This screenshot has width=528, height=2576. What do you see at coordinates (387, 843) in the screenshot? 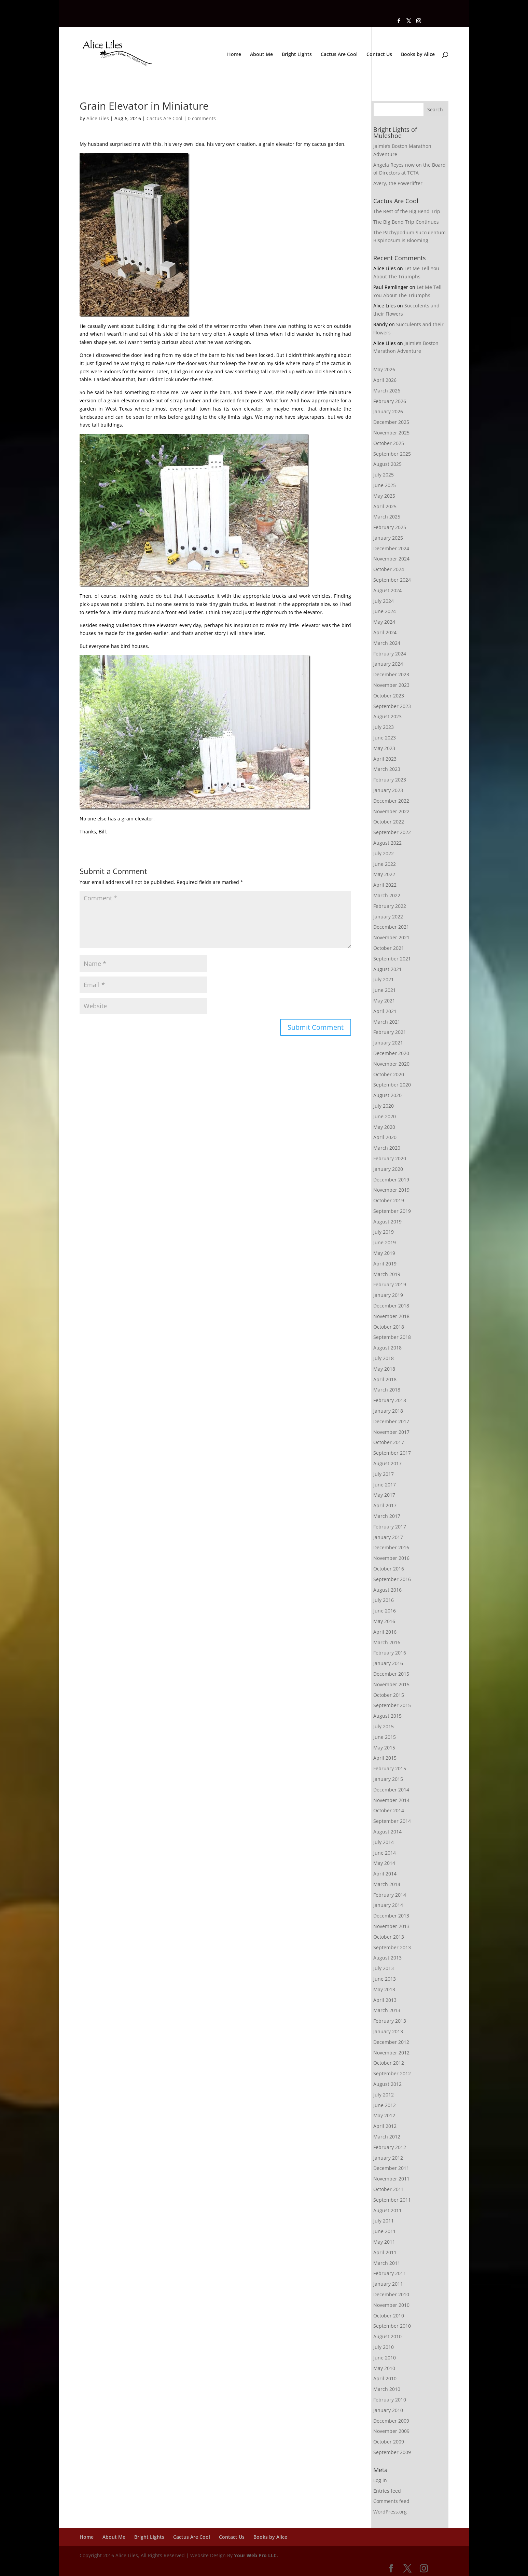
I see `August 2022` at bounding box center [387, 843].